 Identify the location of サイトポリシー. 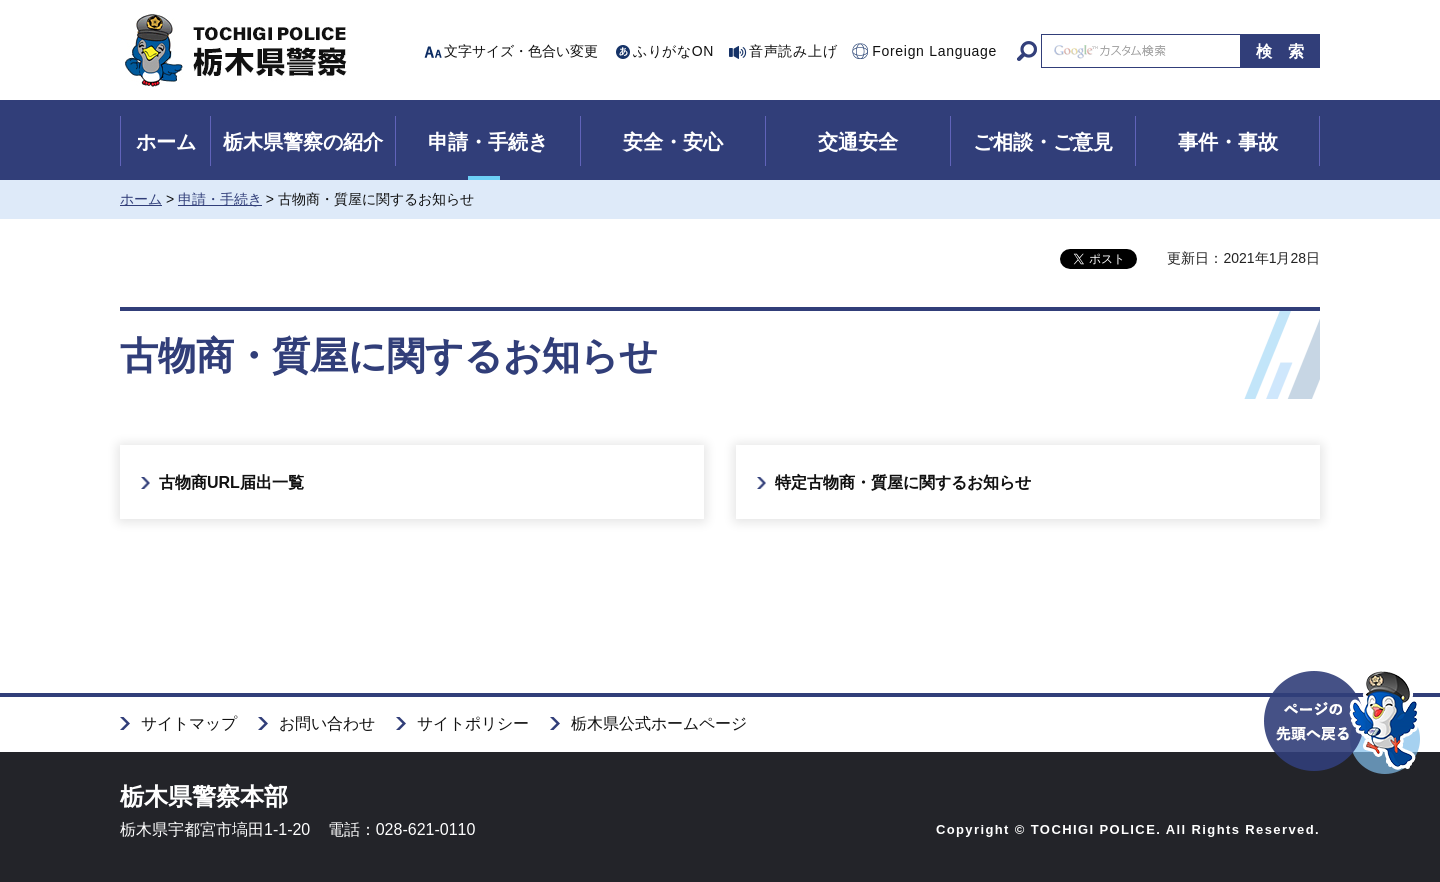
(473, 723).